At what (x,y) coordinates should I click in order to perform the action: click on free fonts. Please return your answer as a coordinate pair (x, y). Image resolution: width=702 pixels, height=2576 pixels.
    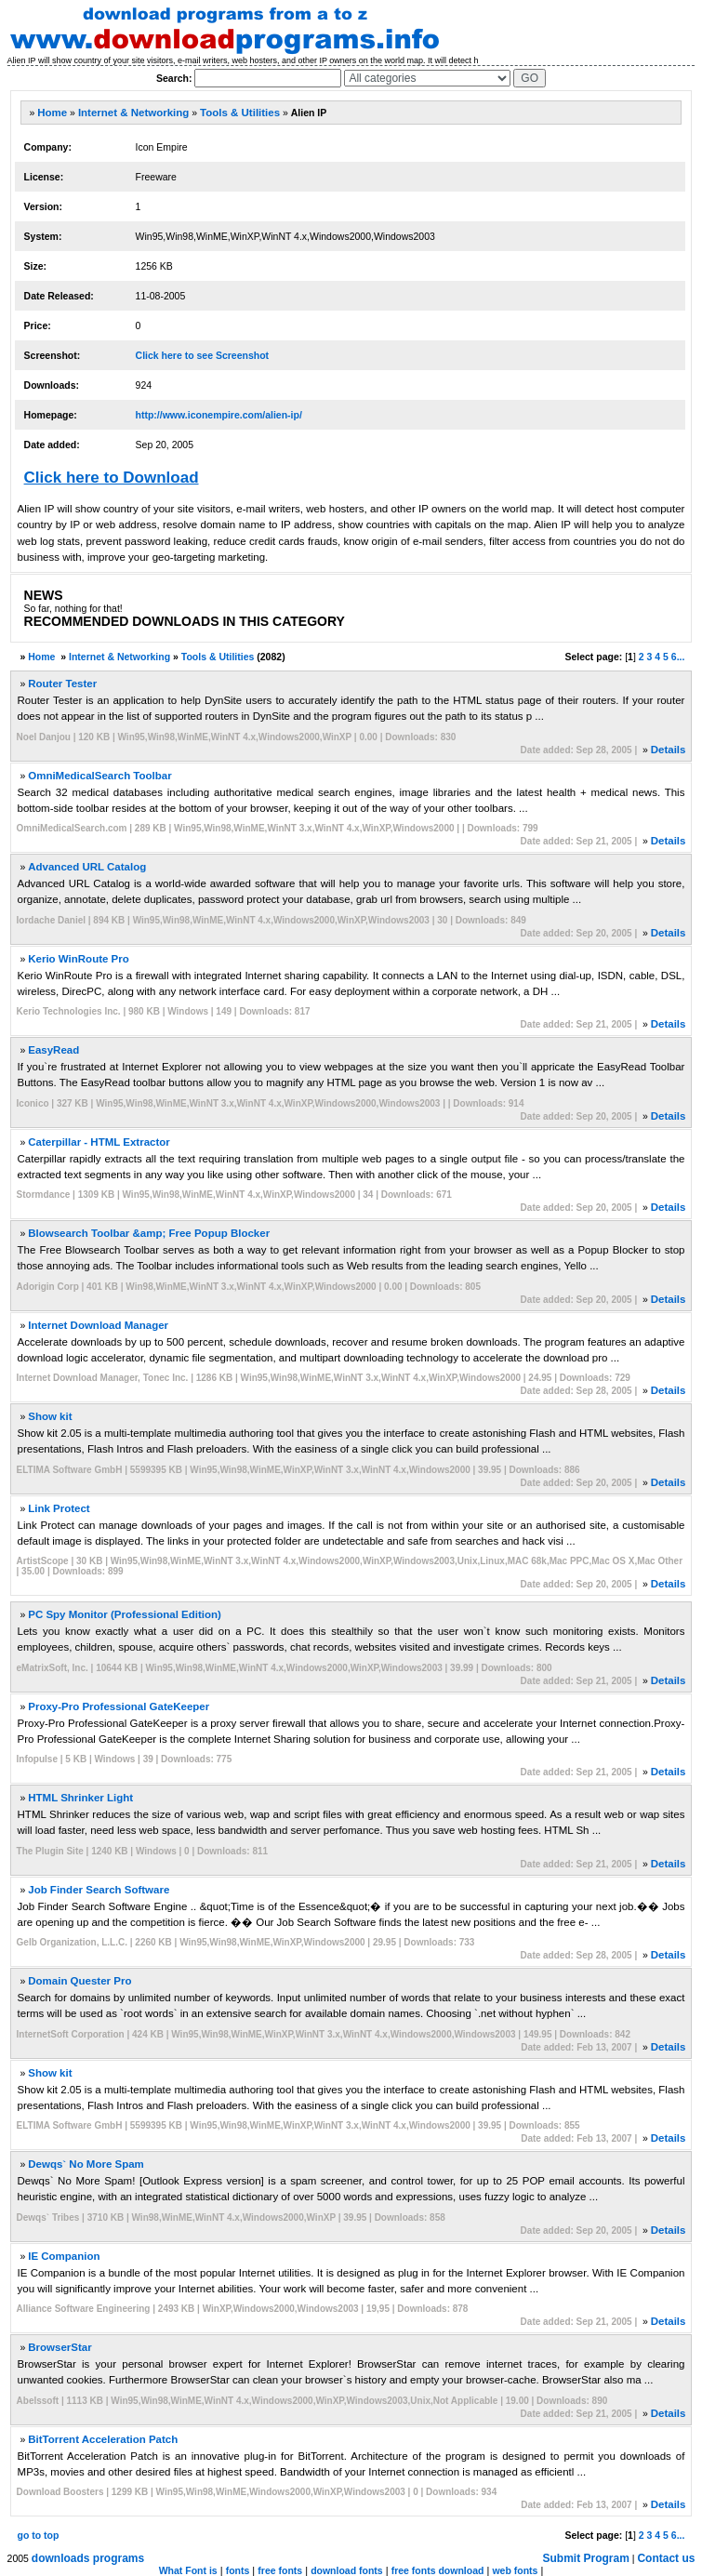
    Looking at the image, I should click on (280, 2570).